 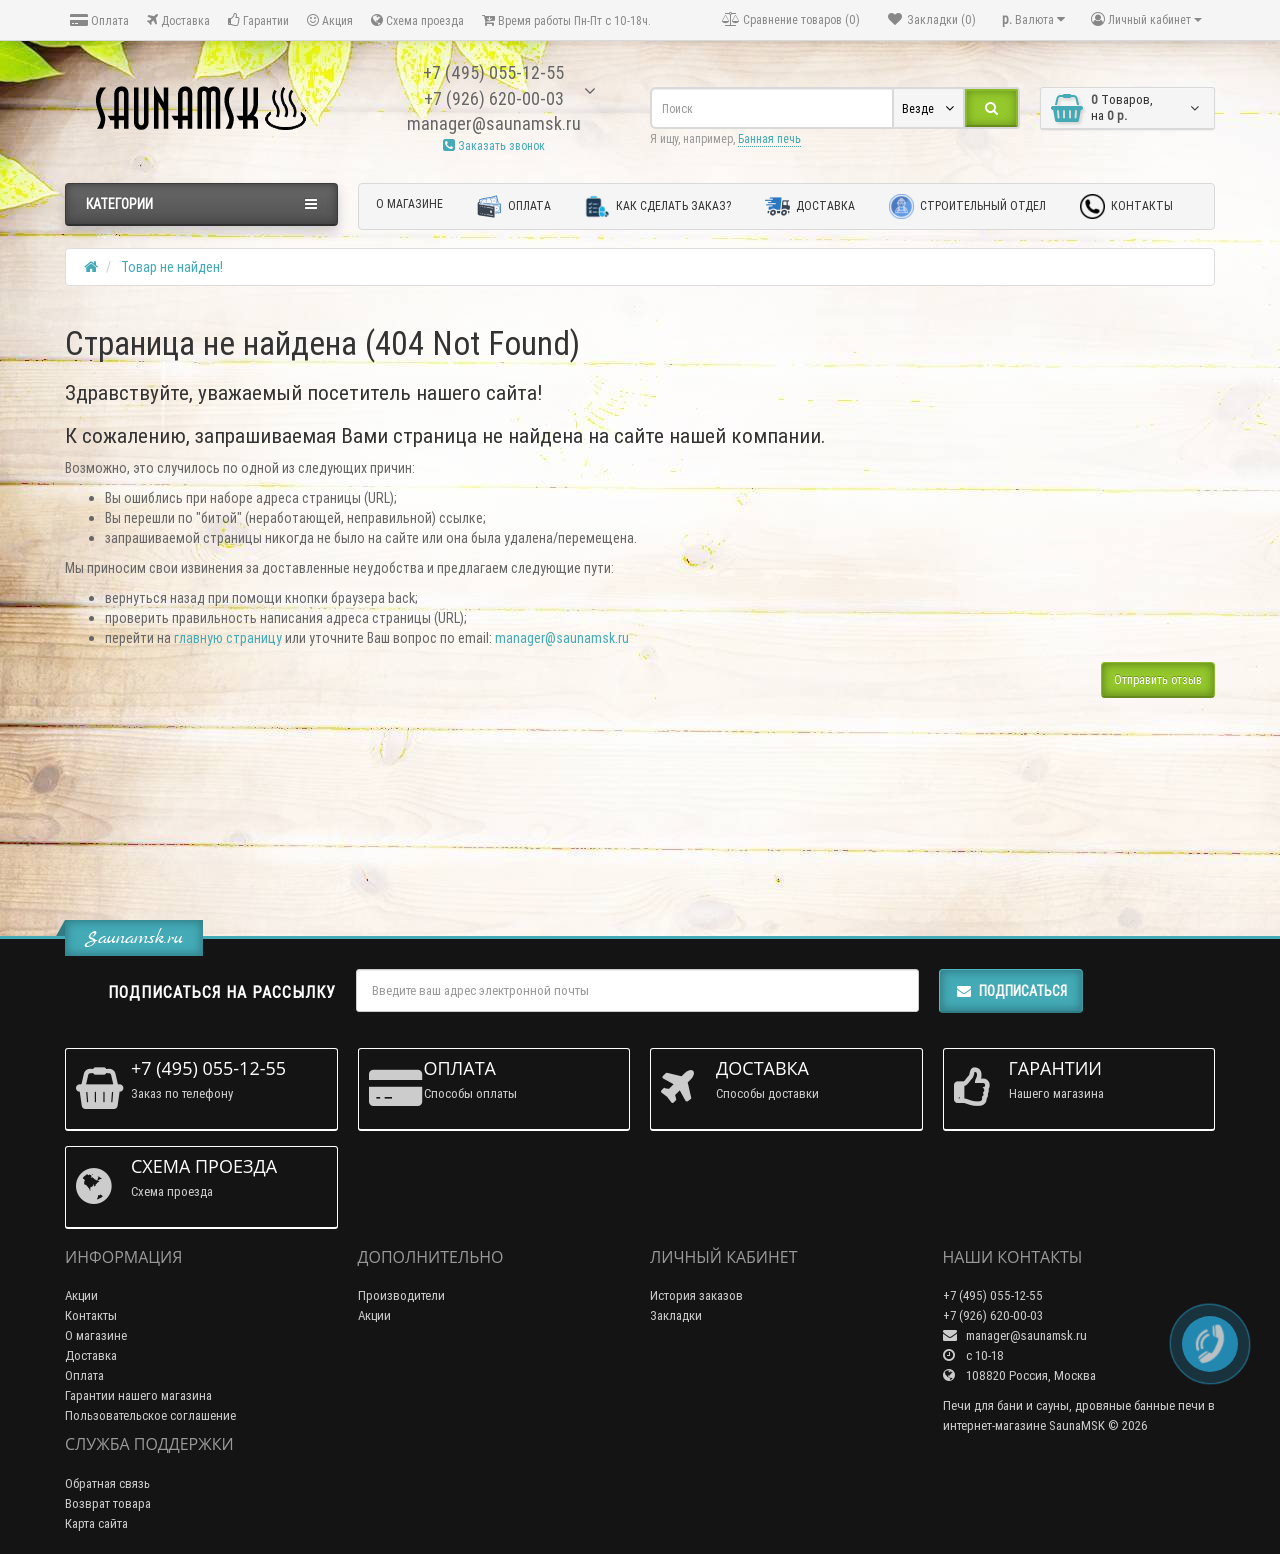 I want to click on Товар не найден!, so click(x=172, y=267).